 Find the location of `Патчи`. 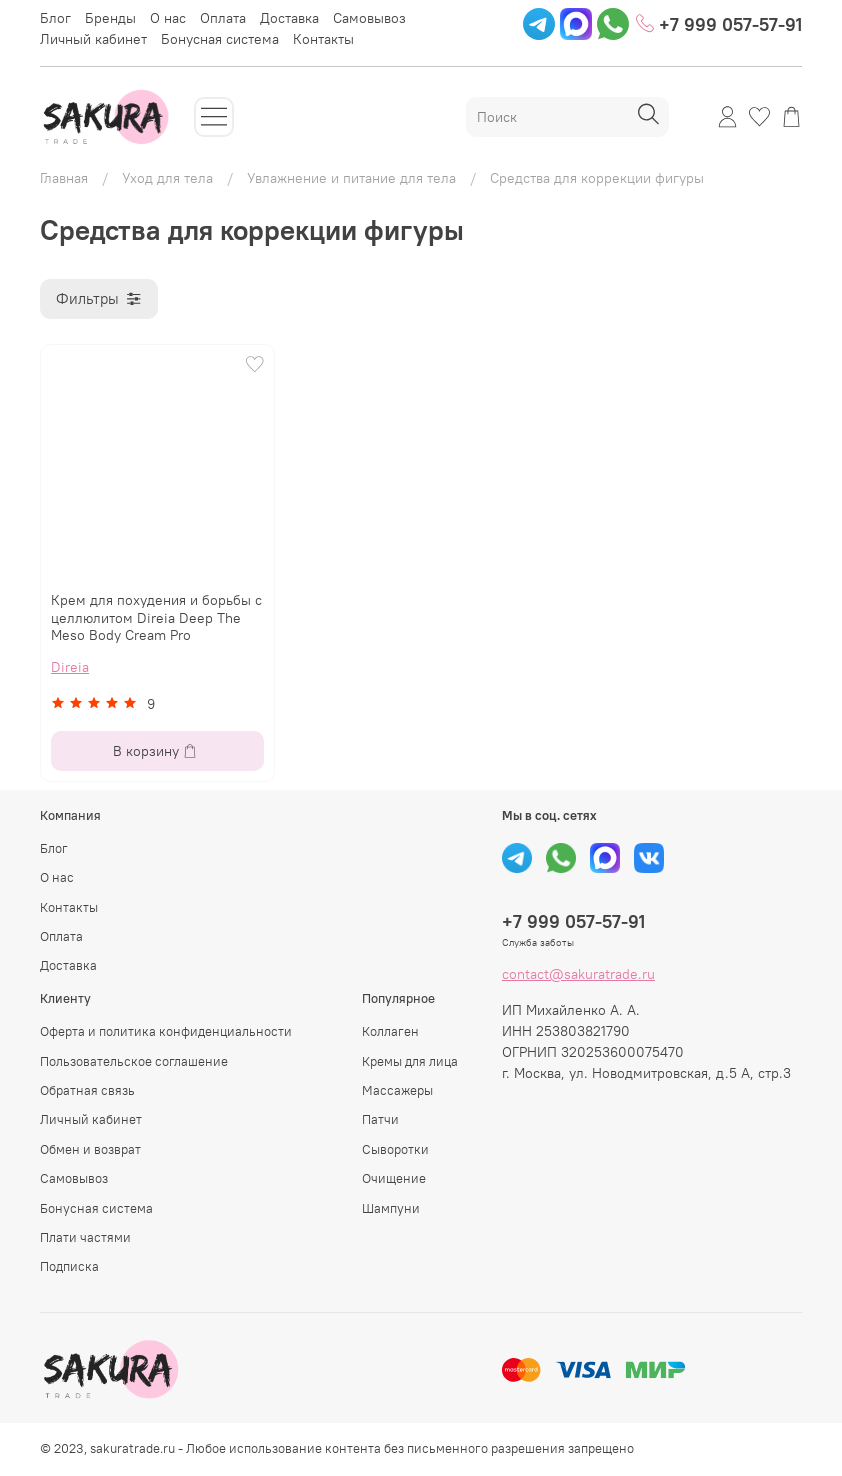

Патчи is located at coordinates (380, 1119).